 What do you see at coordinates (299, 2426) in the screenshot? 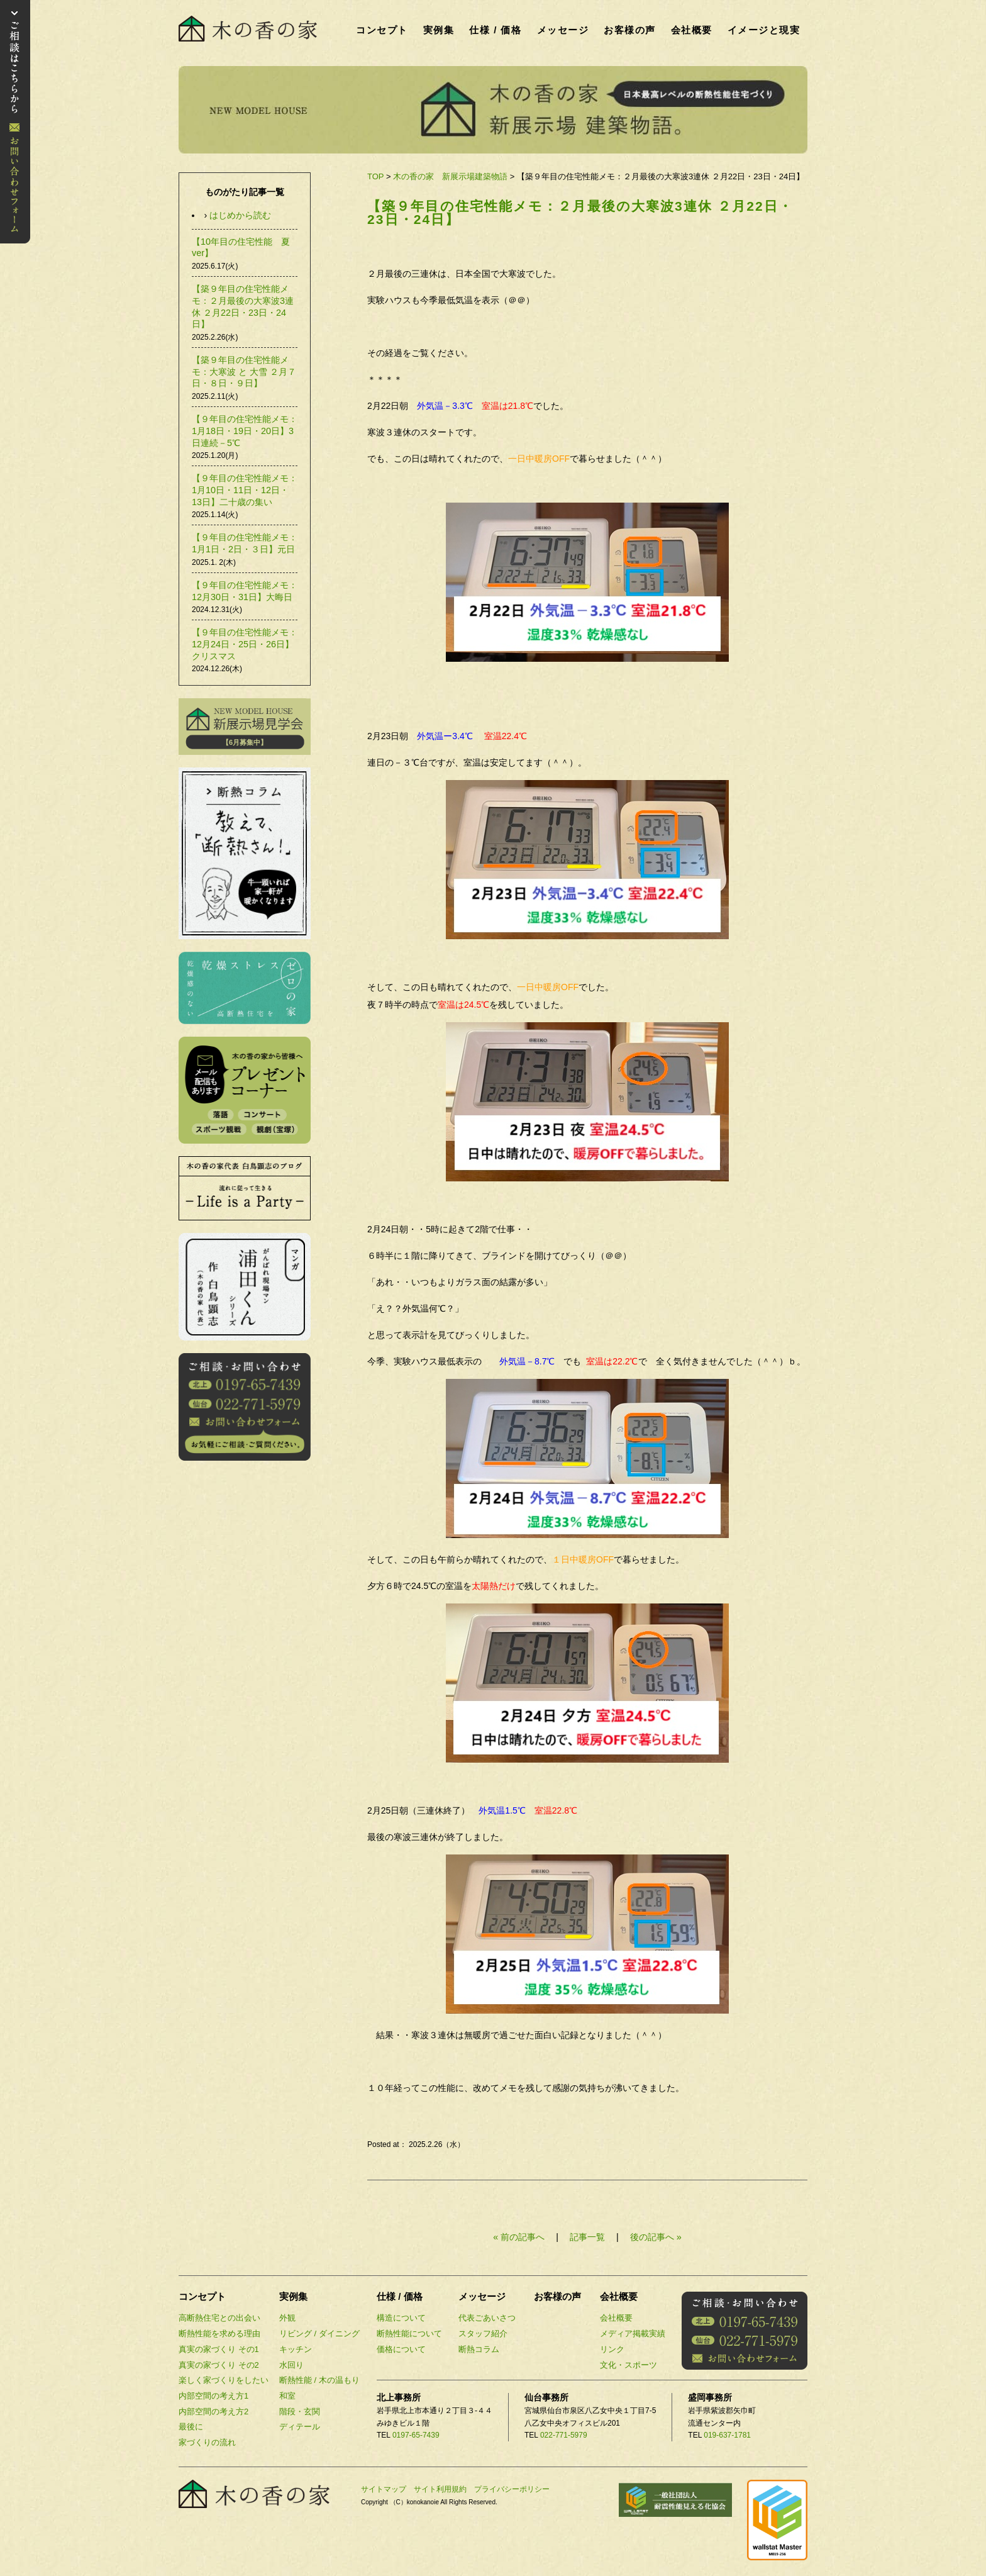
I see `ディテール` at bounding box center [299, 2426].